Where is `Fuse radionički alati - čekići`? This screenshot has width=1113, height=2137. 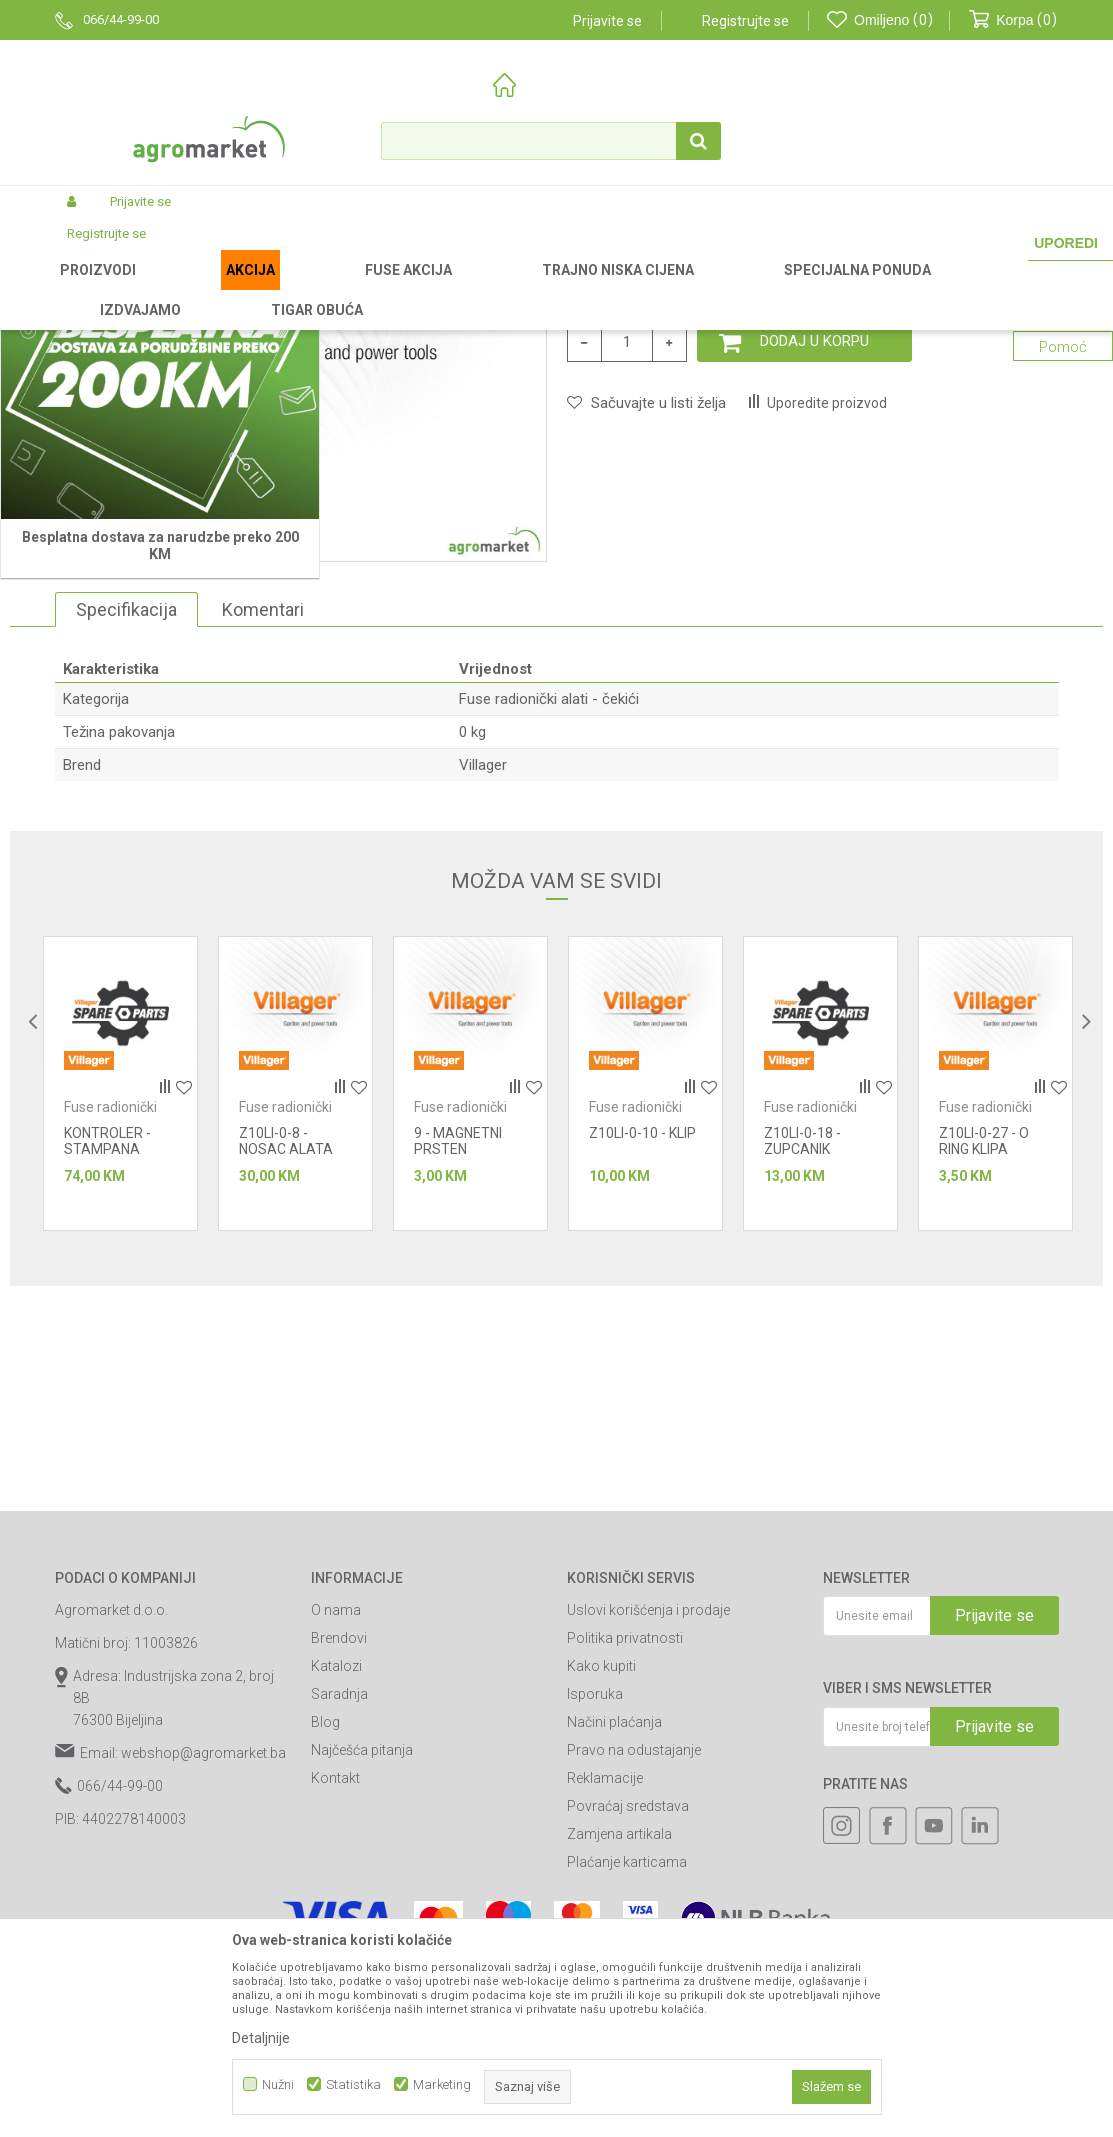
Fuse radionički alati - čekići is located at coordinates (625, 289).